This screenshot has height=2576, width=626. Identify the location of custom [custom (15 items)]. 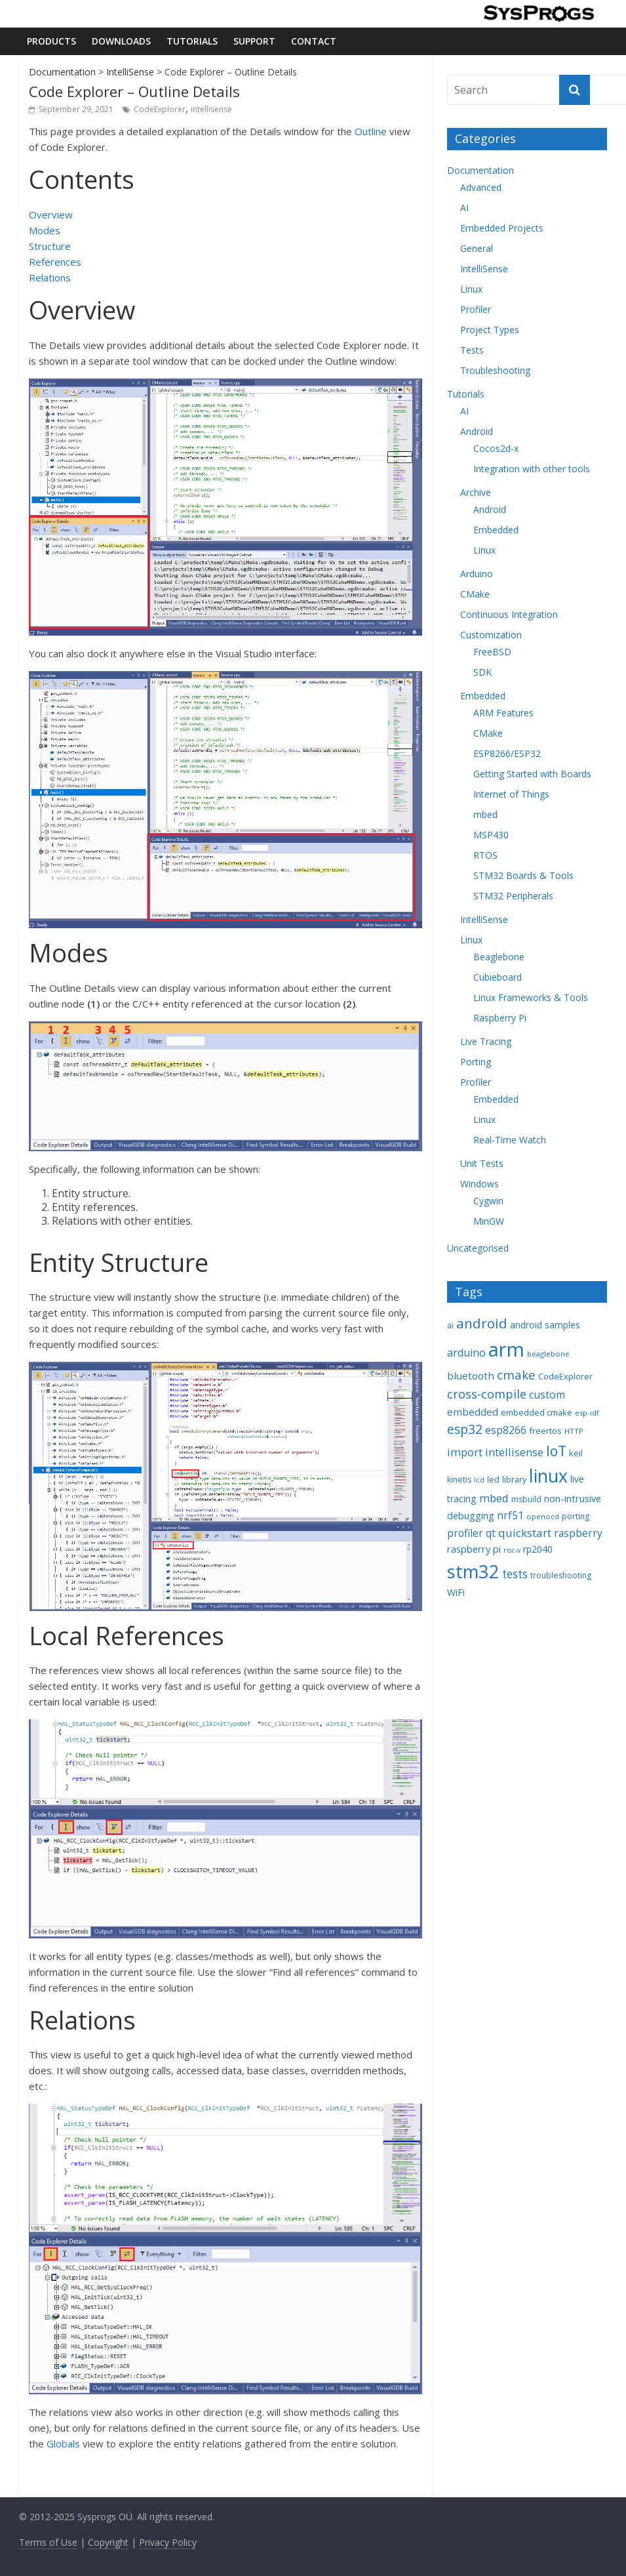
(547, 1394).